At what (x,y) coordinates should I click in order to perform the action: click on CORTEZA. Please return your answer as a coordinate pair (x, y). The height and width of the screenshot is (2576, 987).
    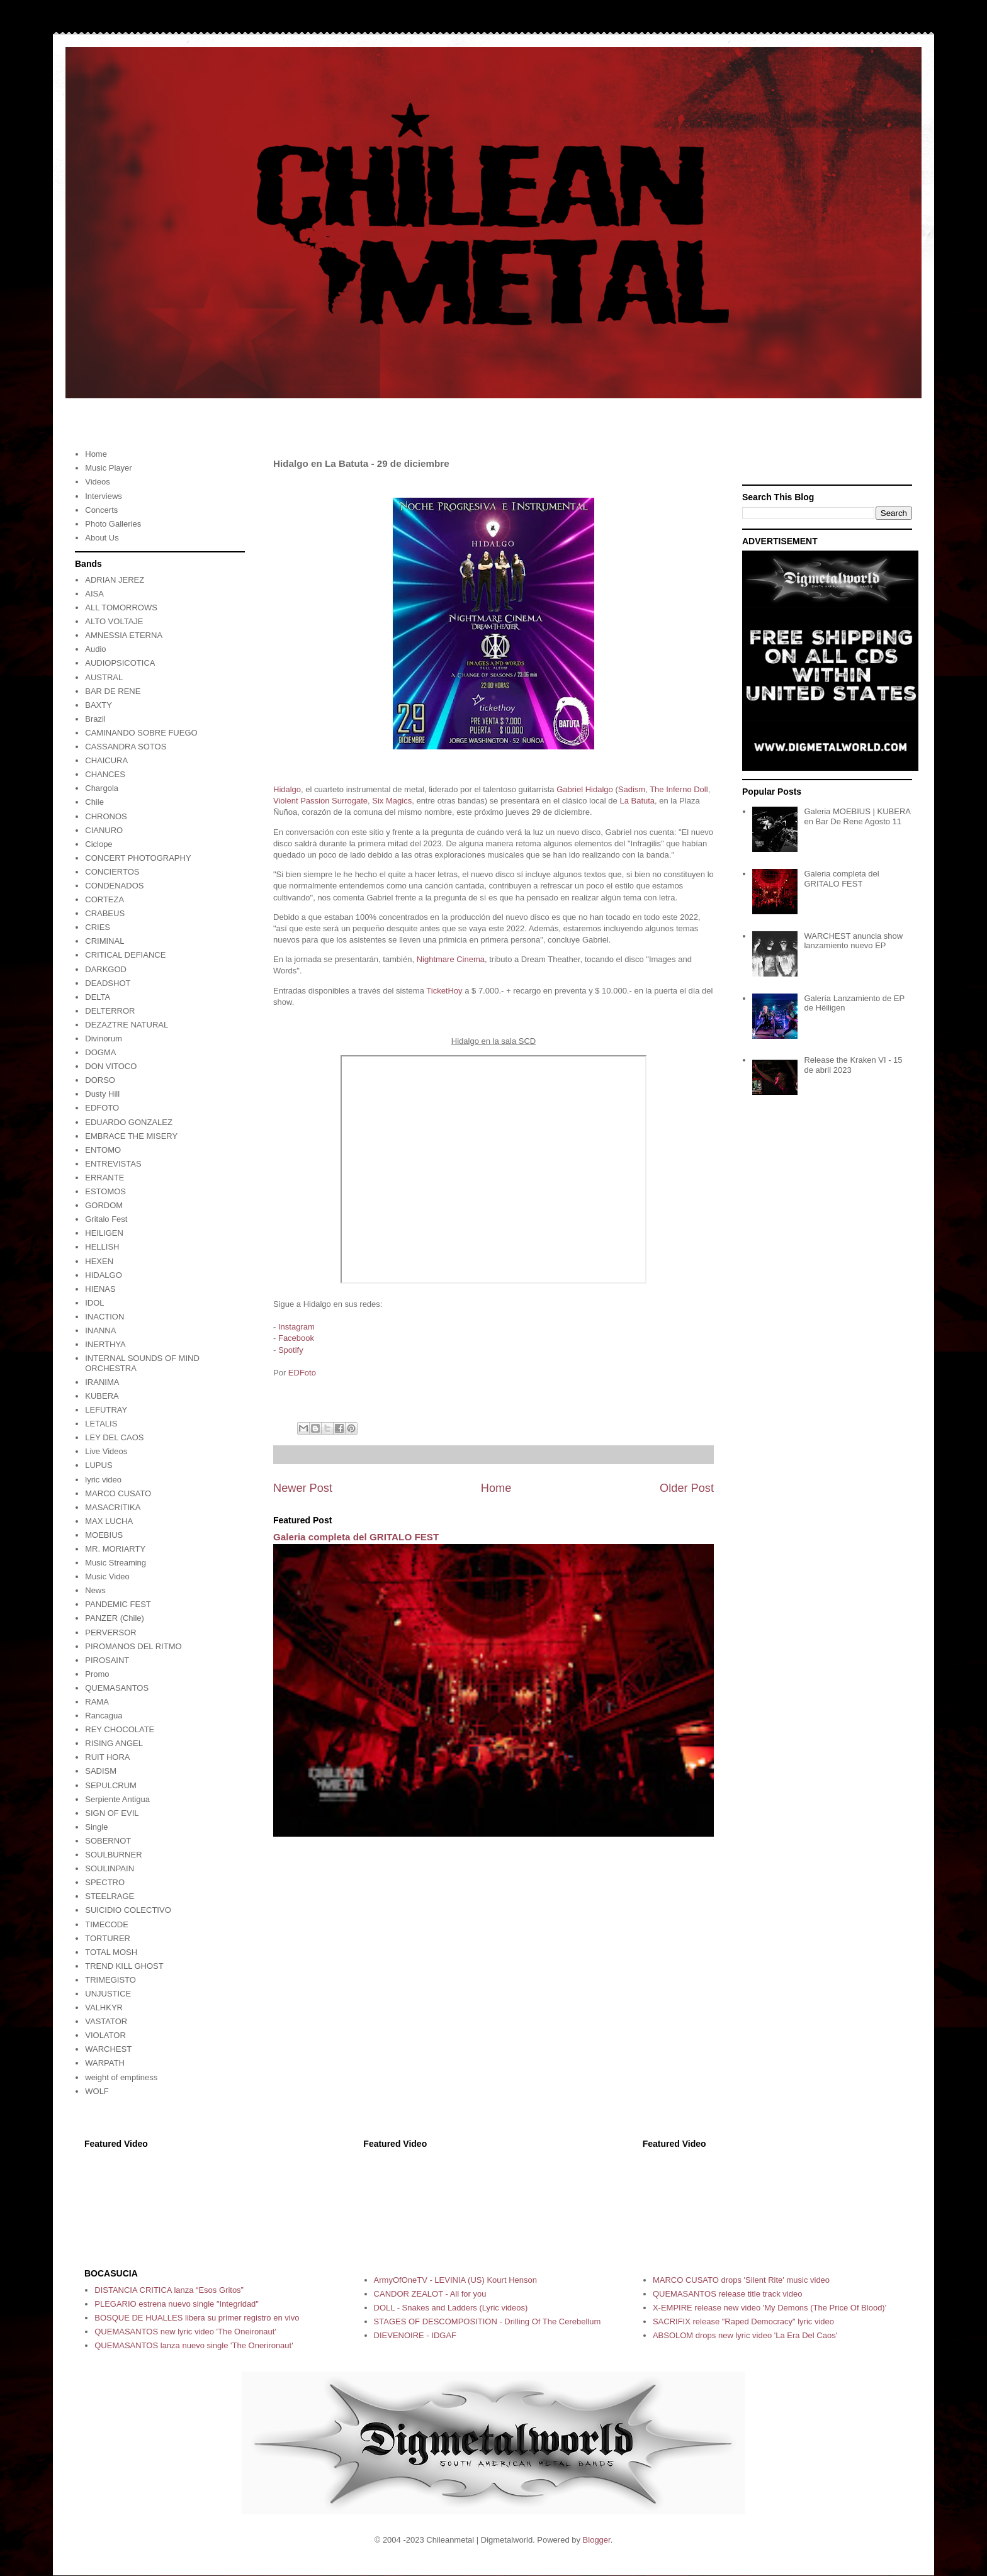
    Looking at the image, I should click on (104, 899).